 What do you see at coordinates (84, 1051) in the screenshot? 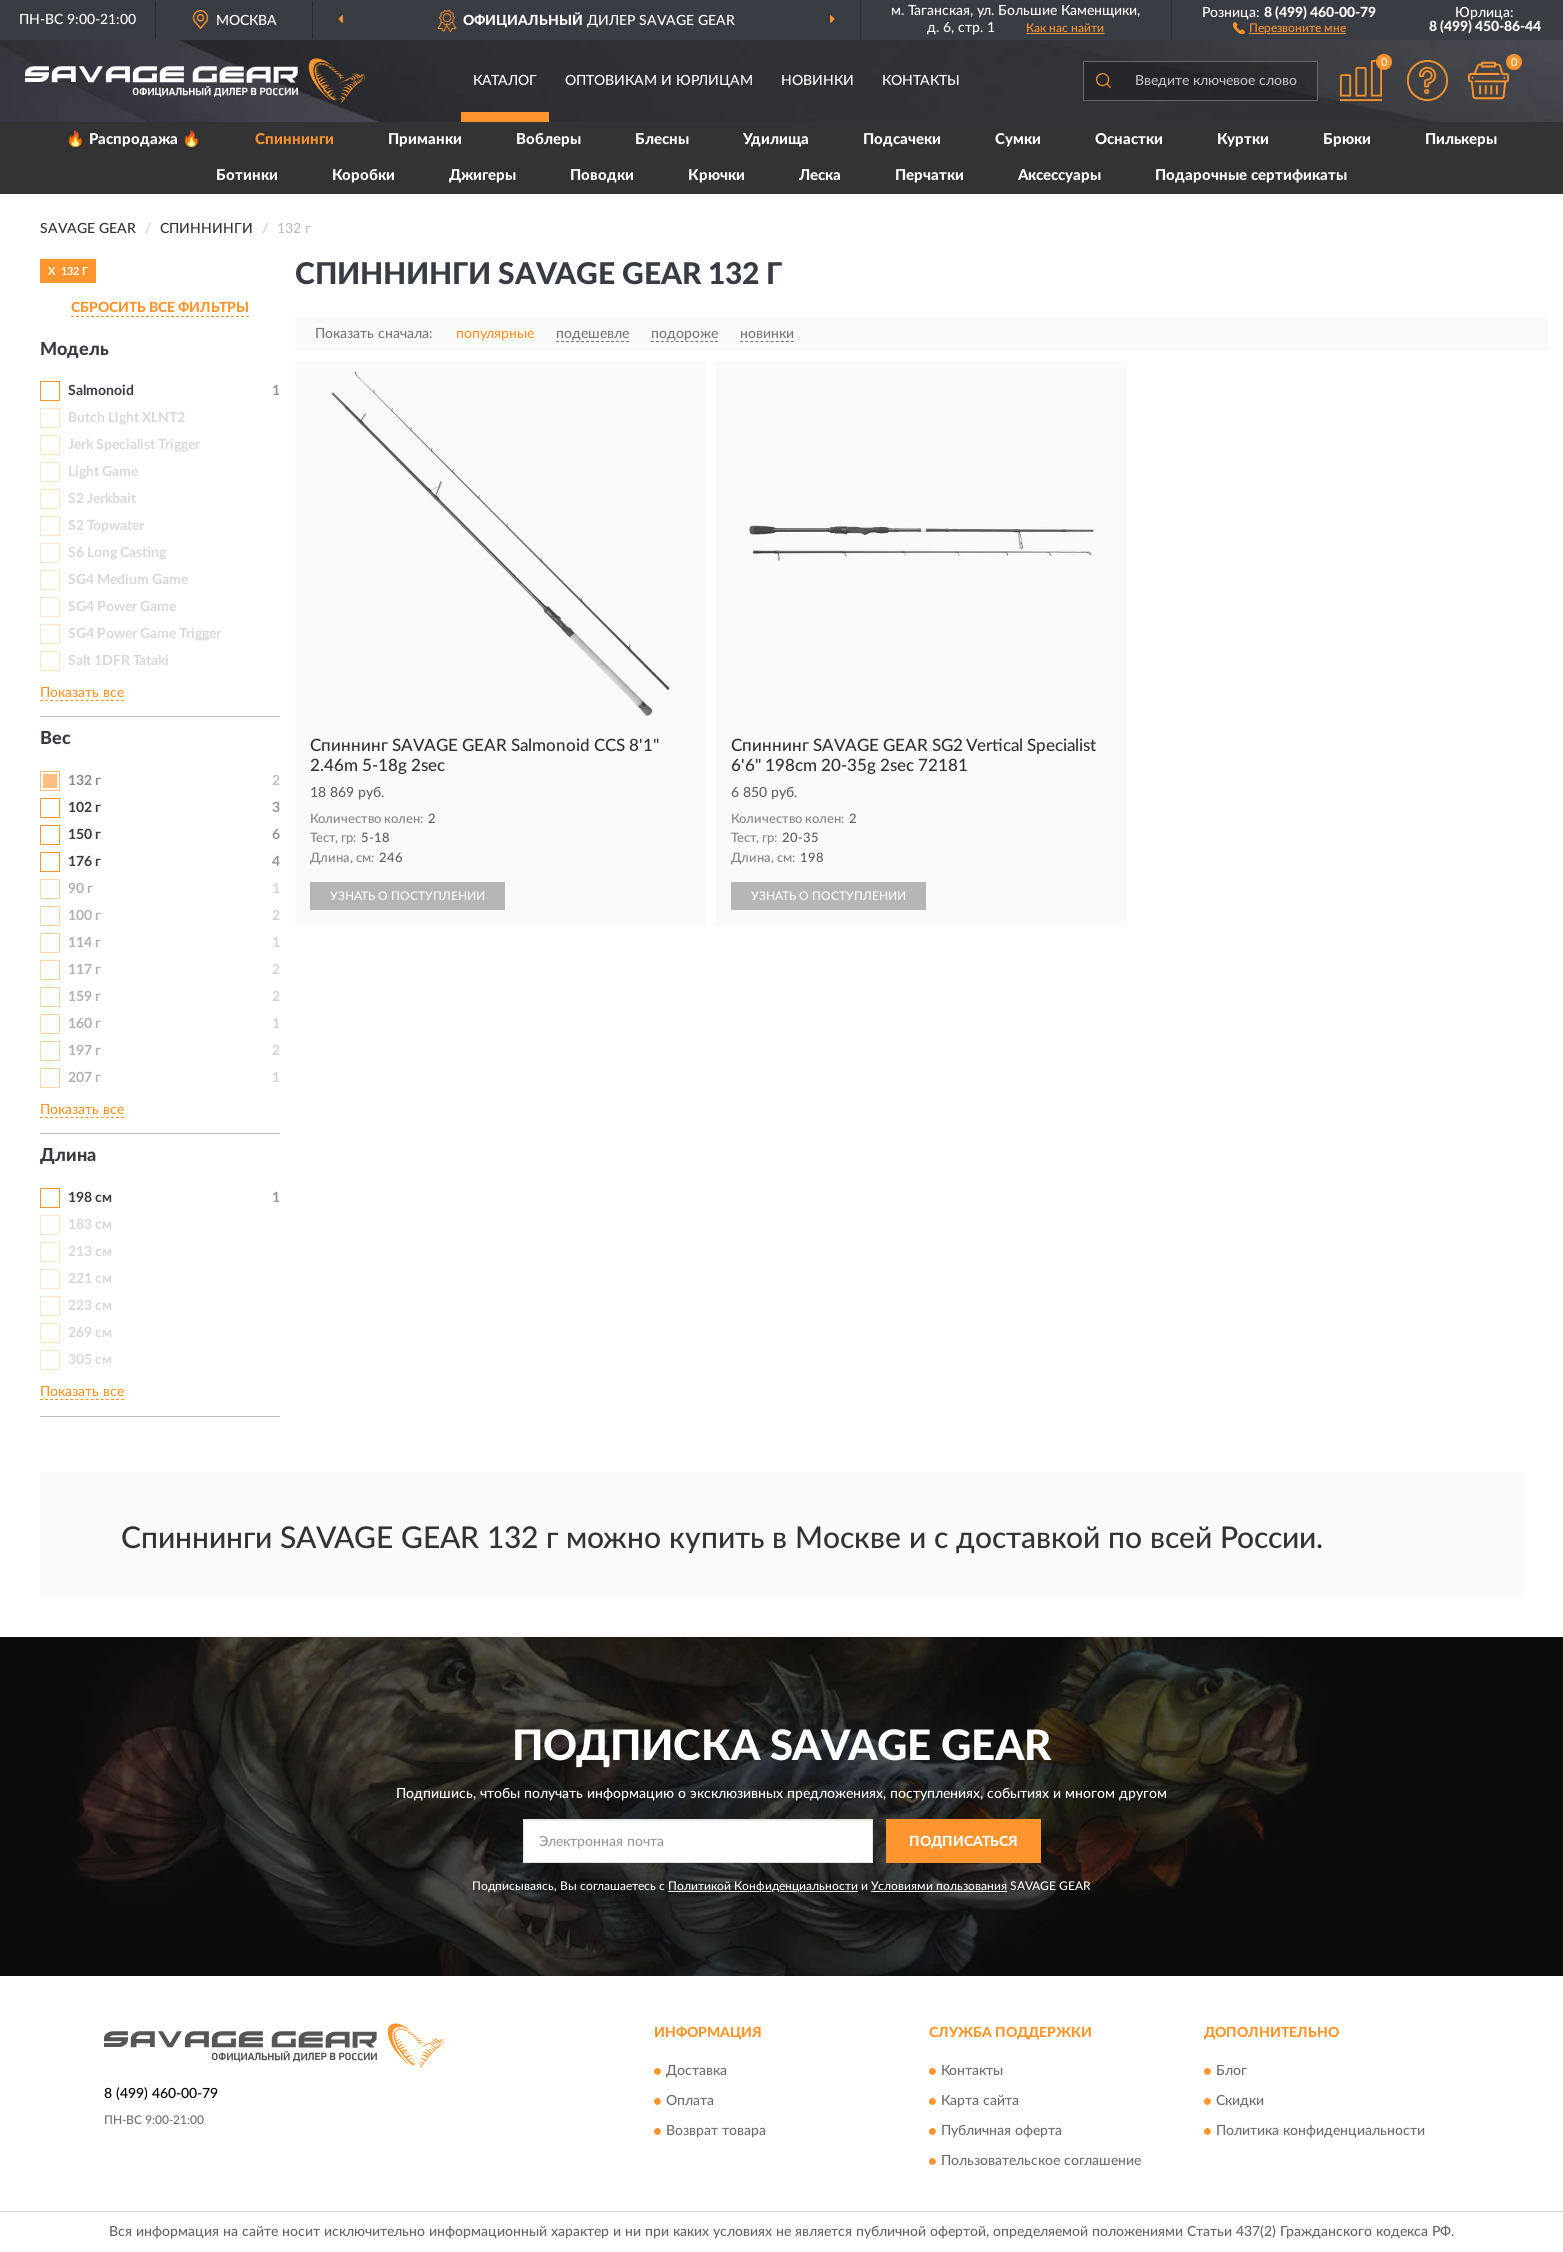
I see `197 г` at bounding box center [84, 1051].